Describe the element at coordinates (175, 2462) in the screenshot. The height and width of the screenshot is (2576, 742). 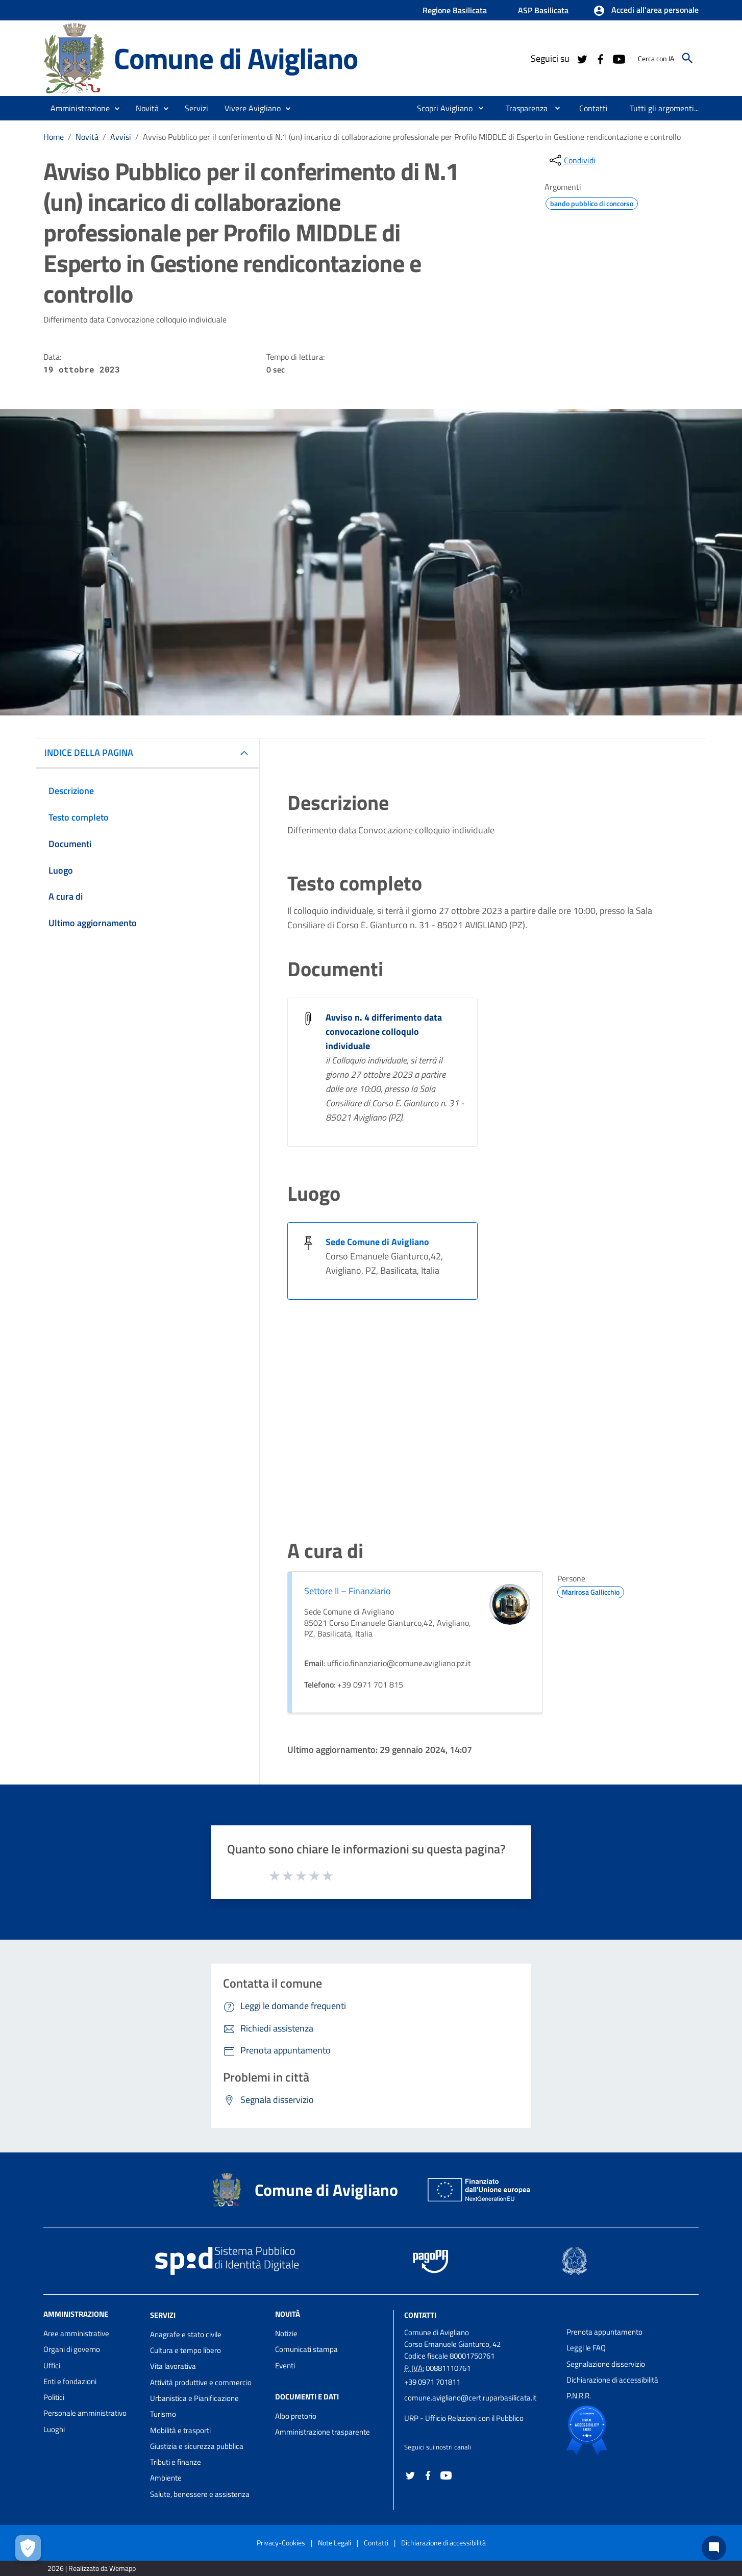
I see `Tributi e finanze` at that location.